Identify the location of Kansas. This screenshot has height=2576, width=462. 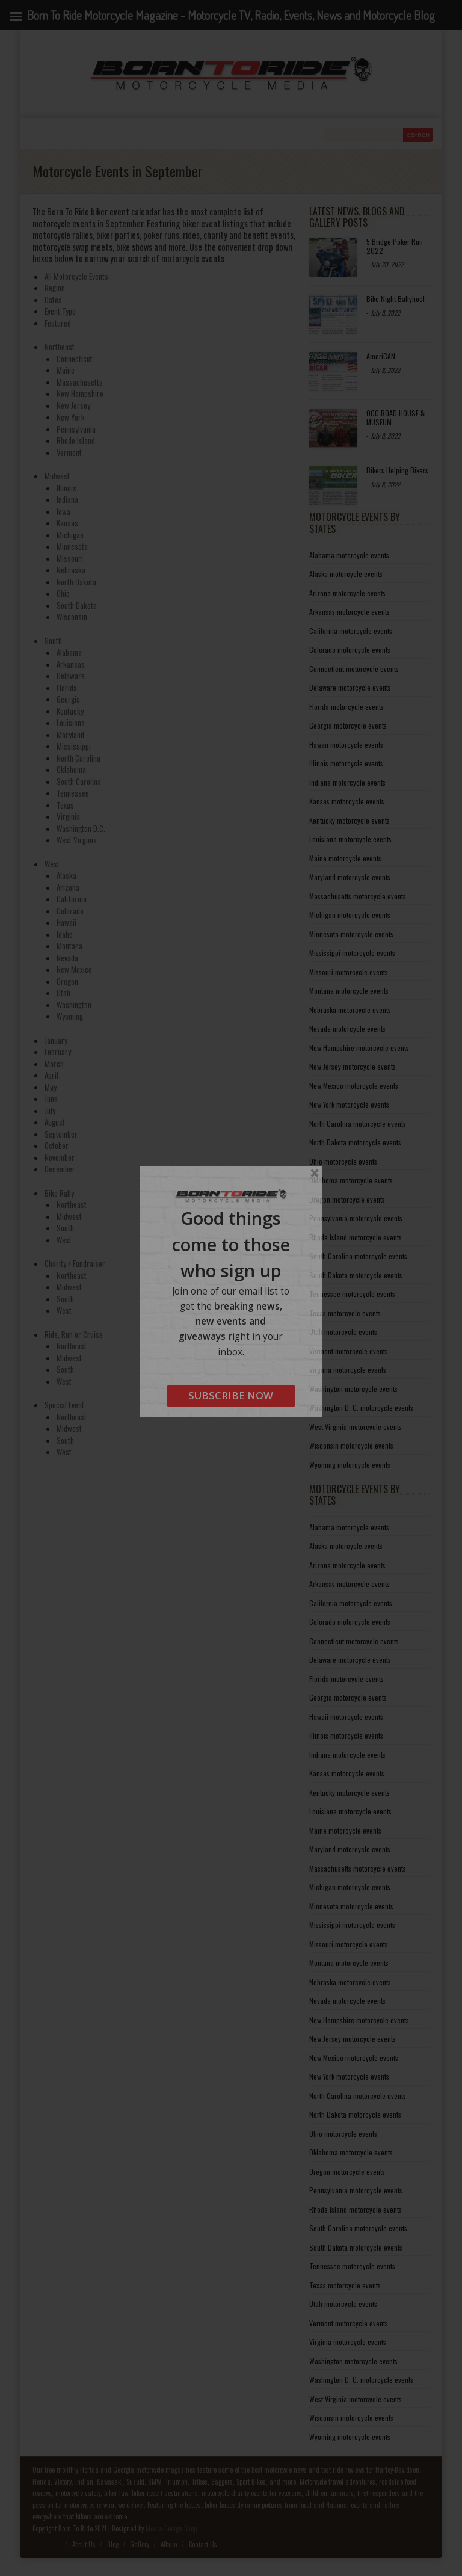
(67, 523).